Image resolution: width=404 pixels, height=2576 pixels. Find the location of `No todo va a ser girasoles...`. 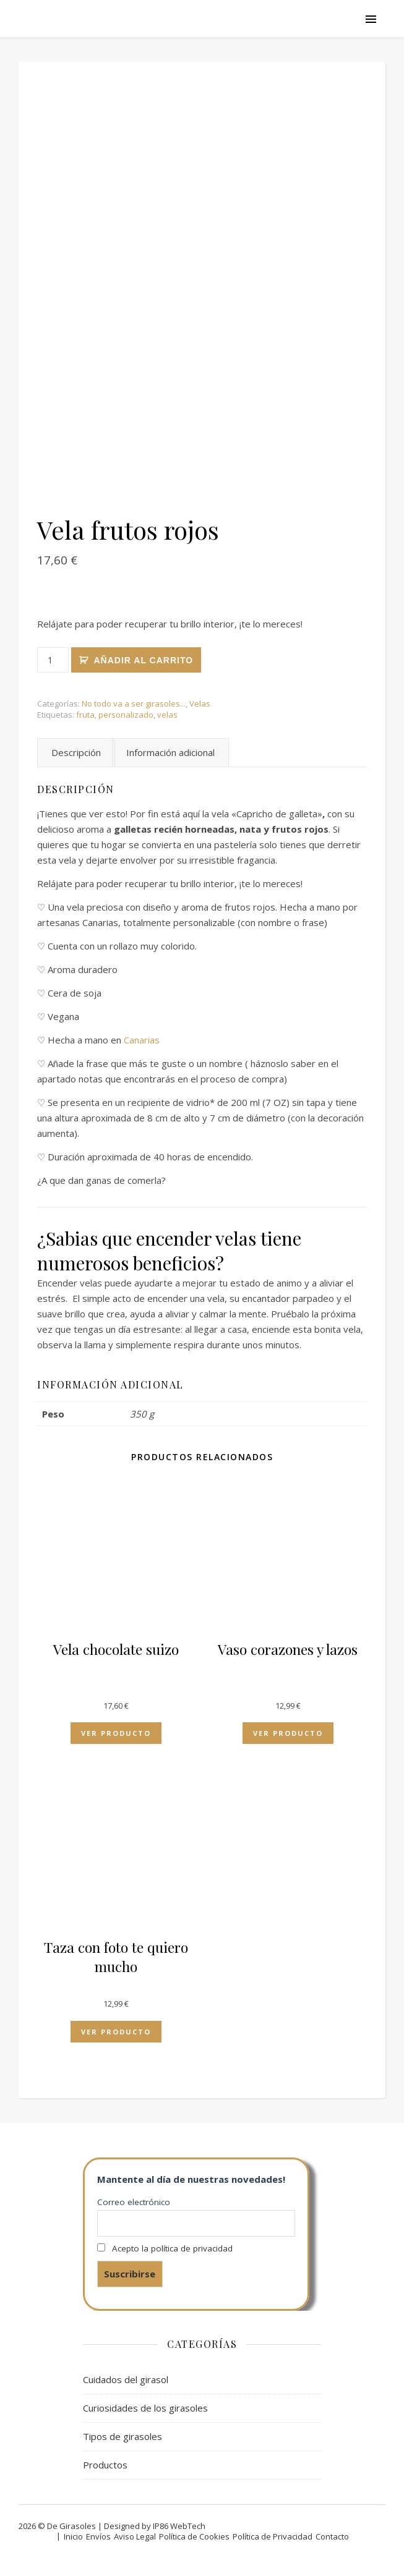

No todo va a ser girasoles... is located at coordinates (134, 703).